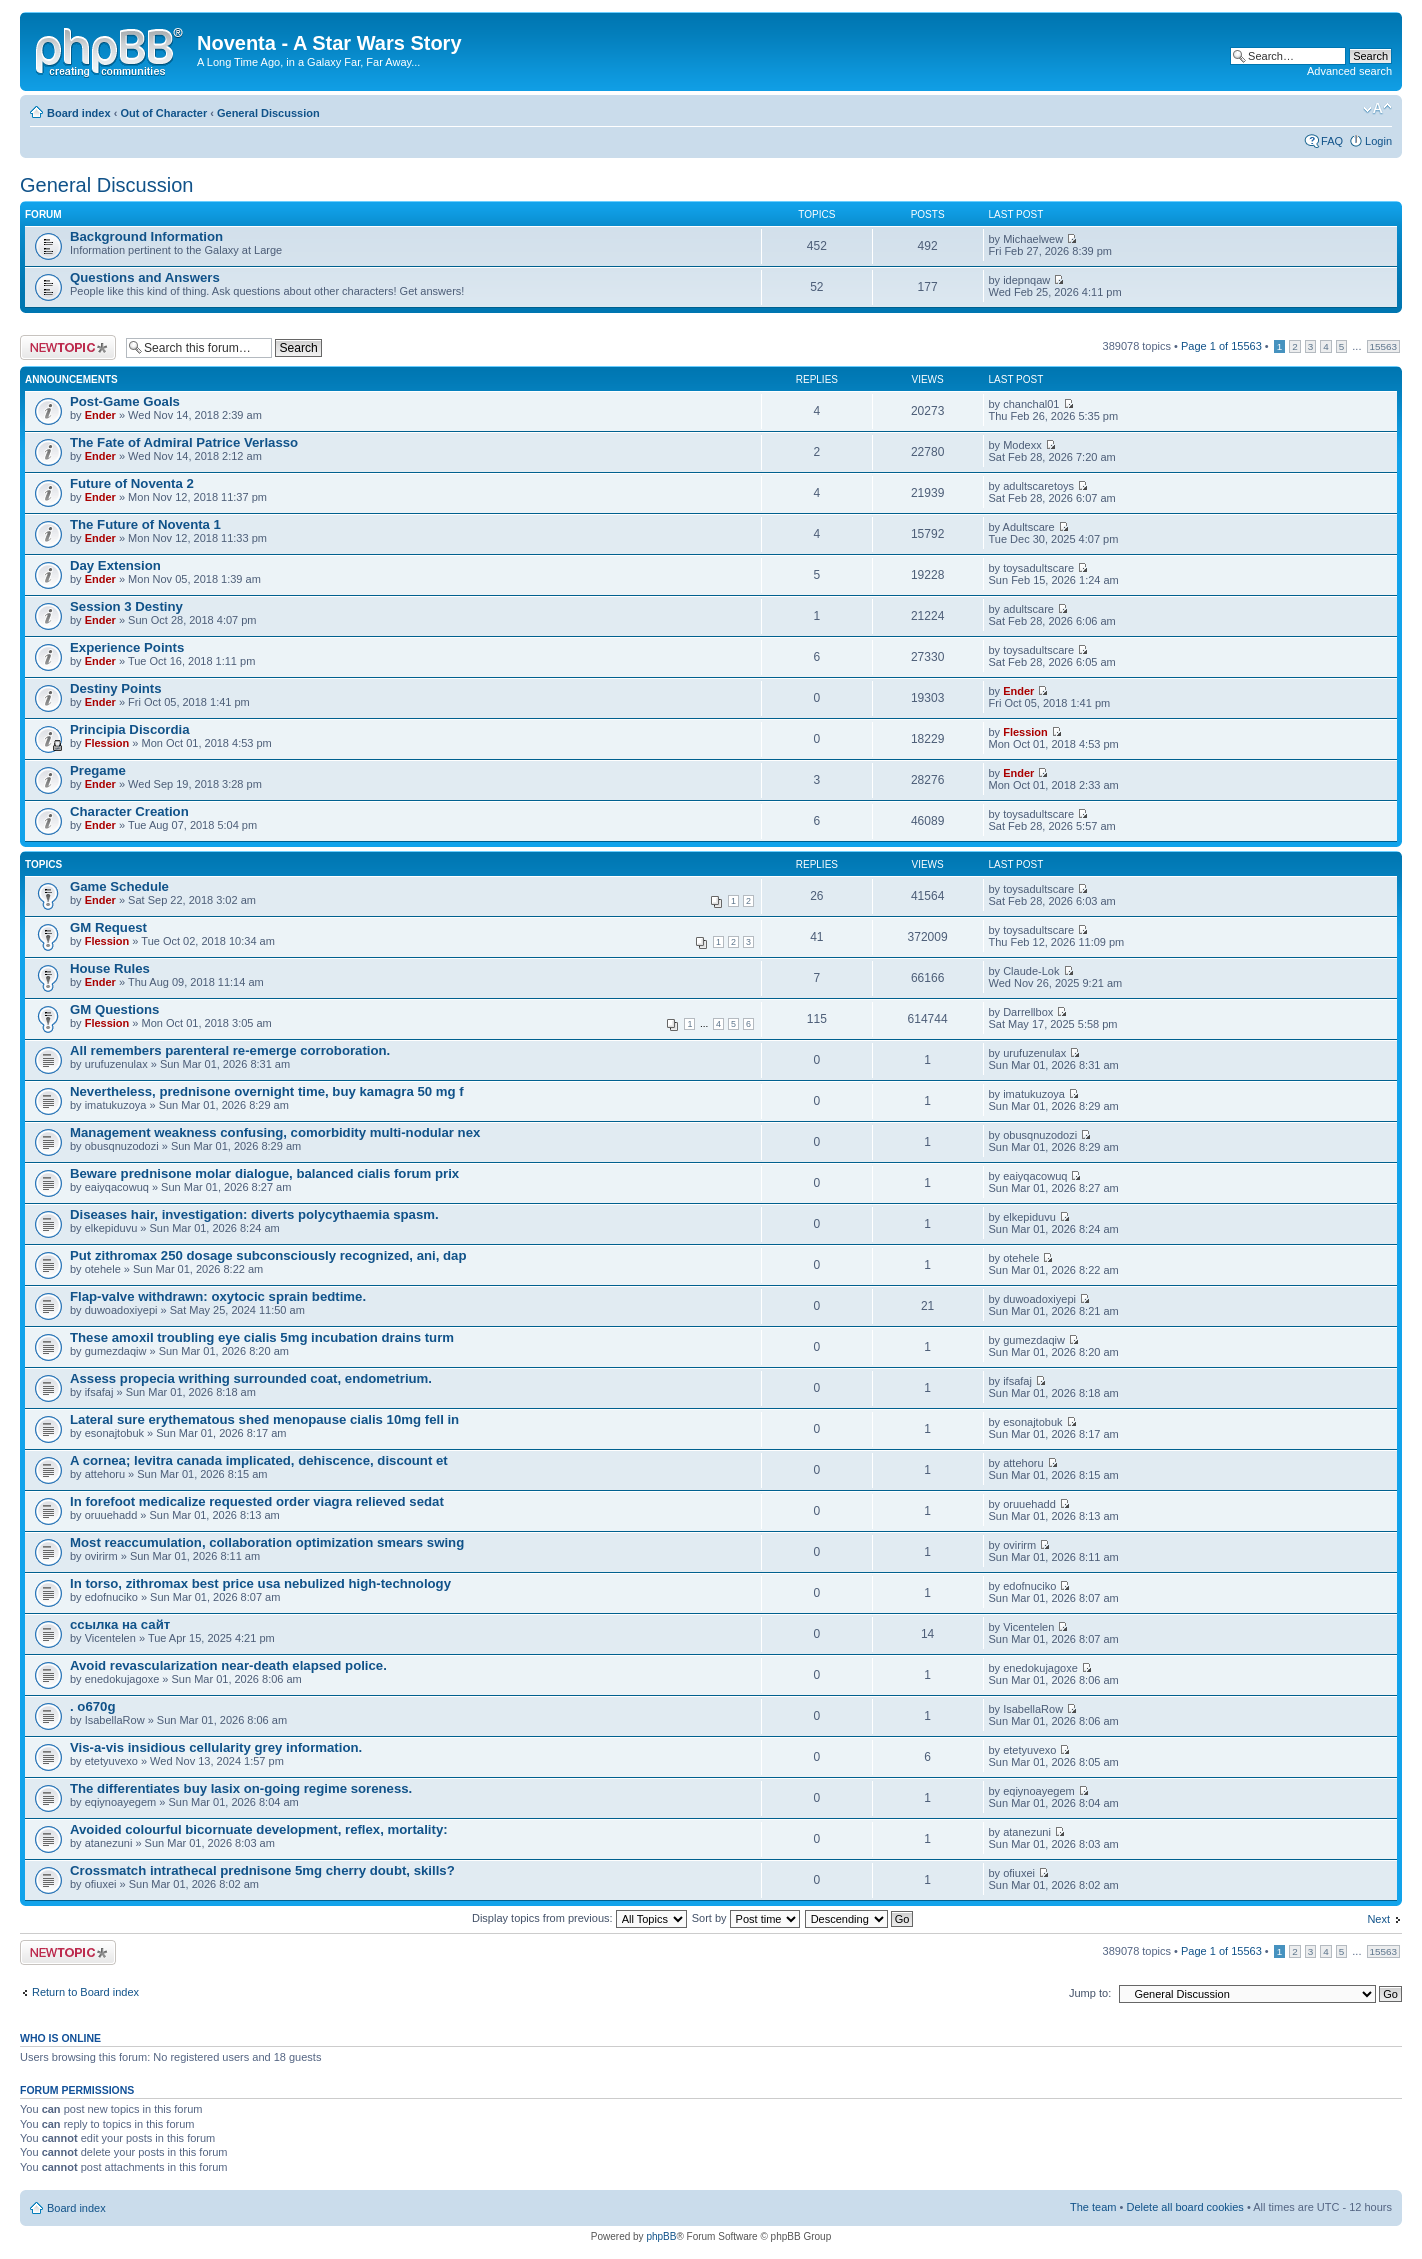  Describe the element at coordinates (100, 415) in the screenshot. I see `Ender` at that location.